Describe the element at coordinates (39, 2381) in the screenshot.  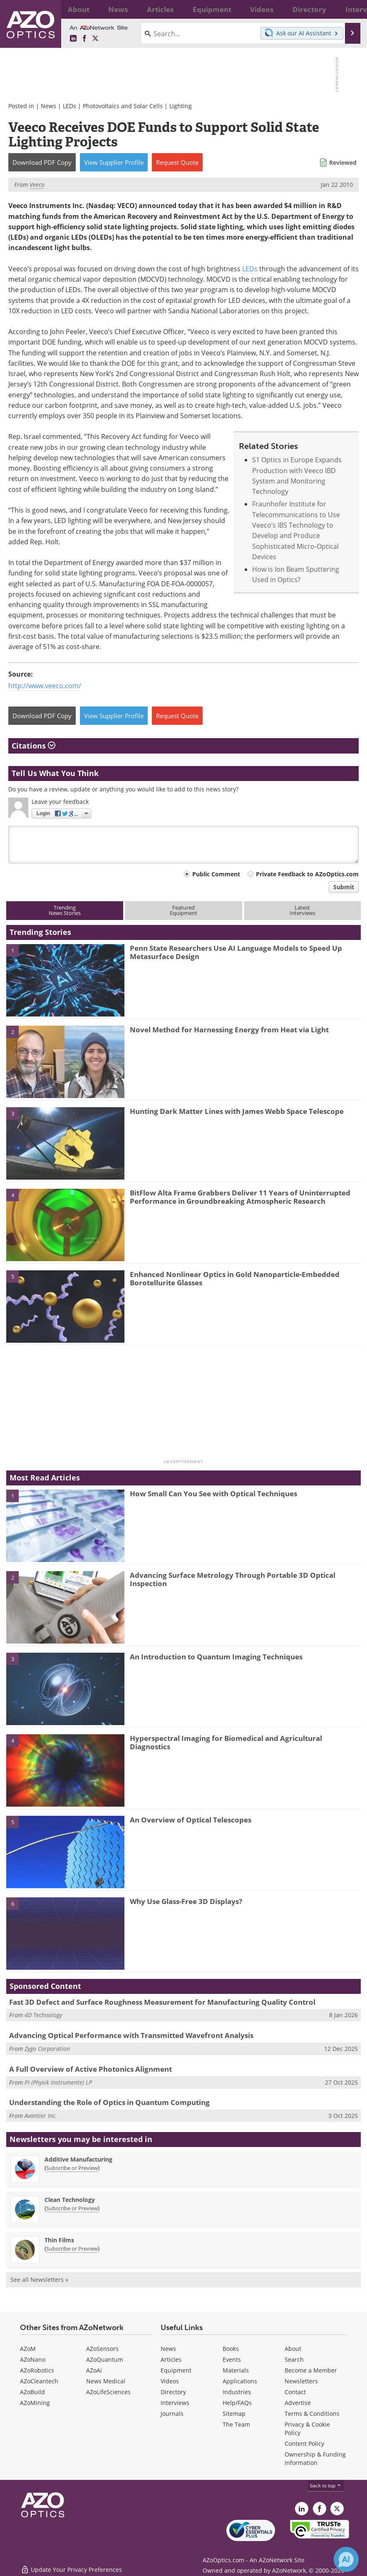
I see `AZoCleantech` at that location.